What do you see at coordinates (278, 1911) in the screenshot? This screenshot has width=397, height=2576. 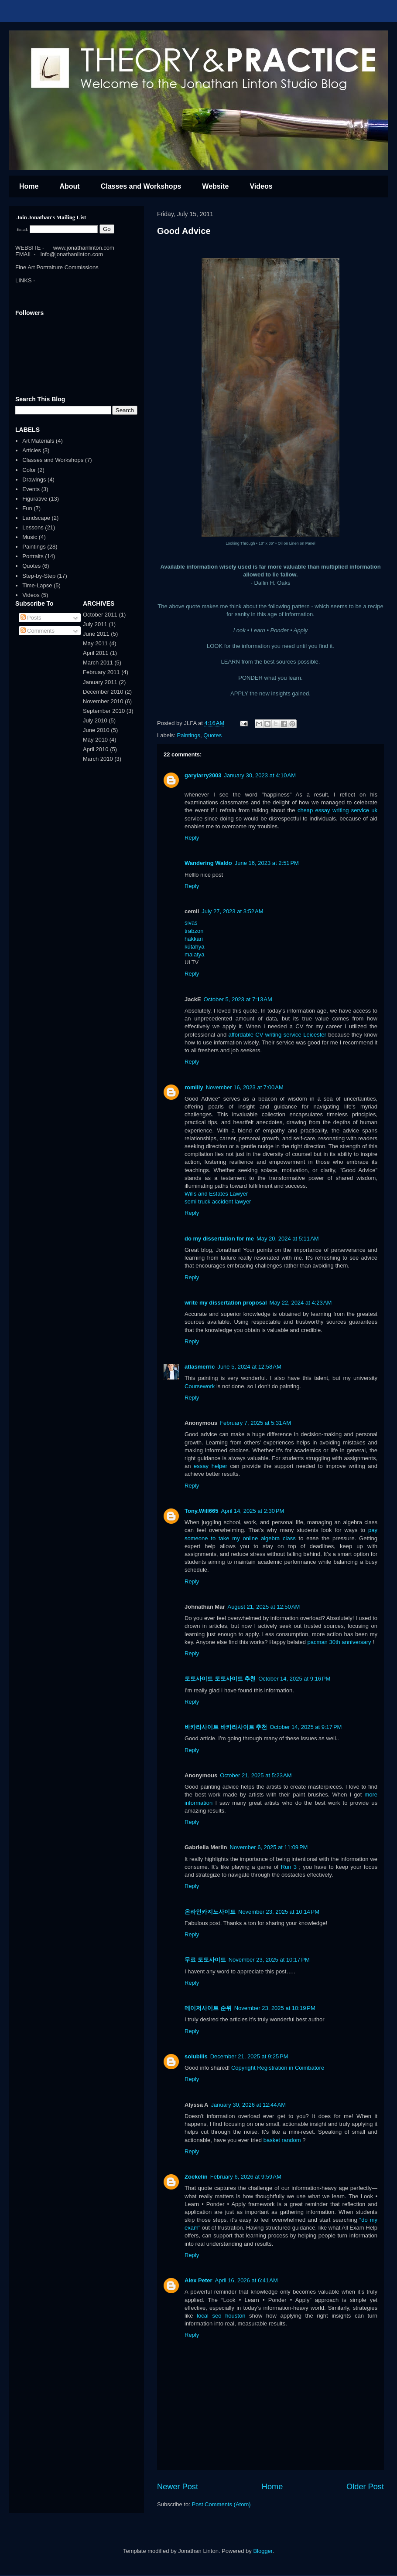 I see `November 23, 2025 at 10:14 PM` at bounding box center [278, 1911].